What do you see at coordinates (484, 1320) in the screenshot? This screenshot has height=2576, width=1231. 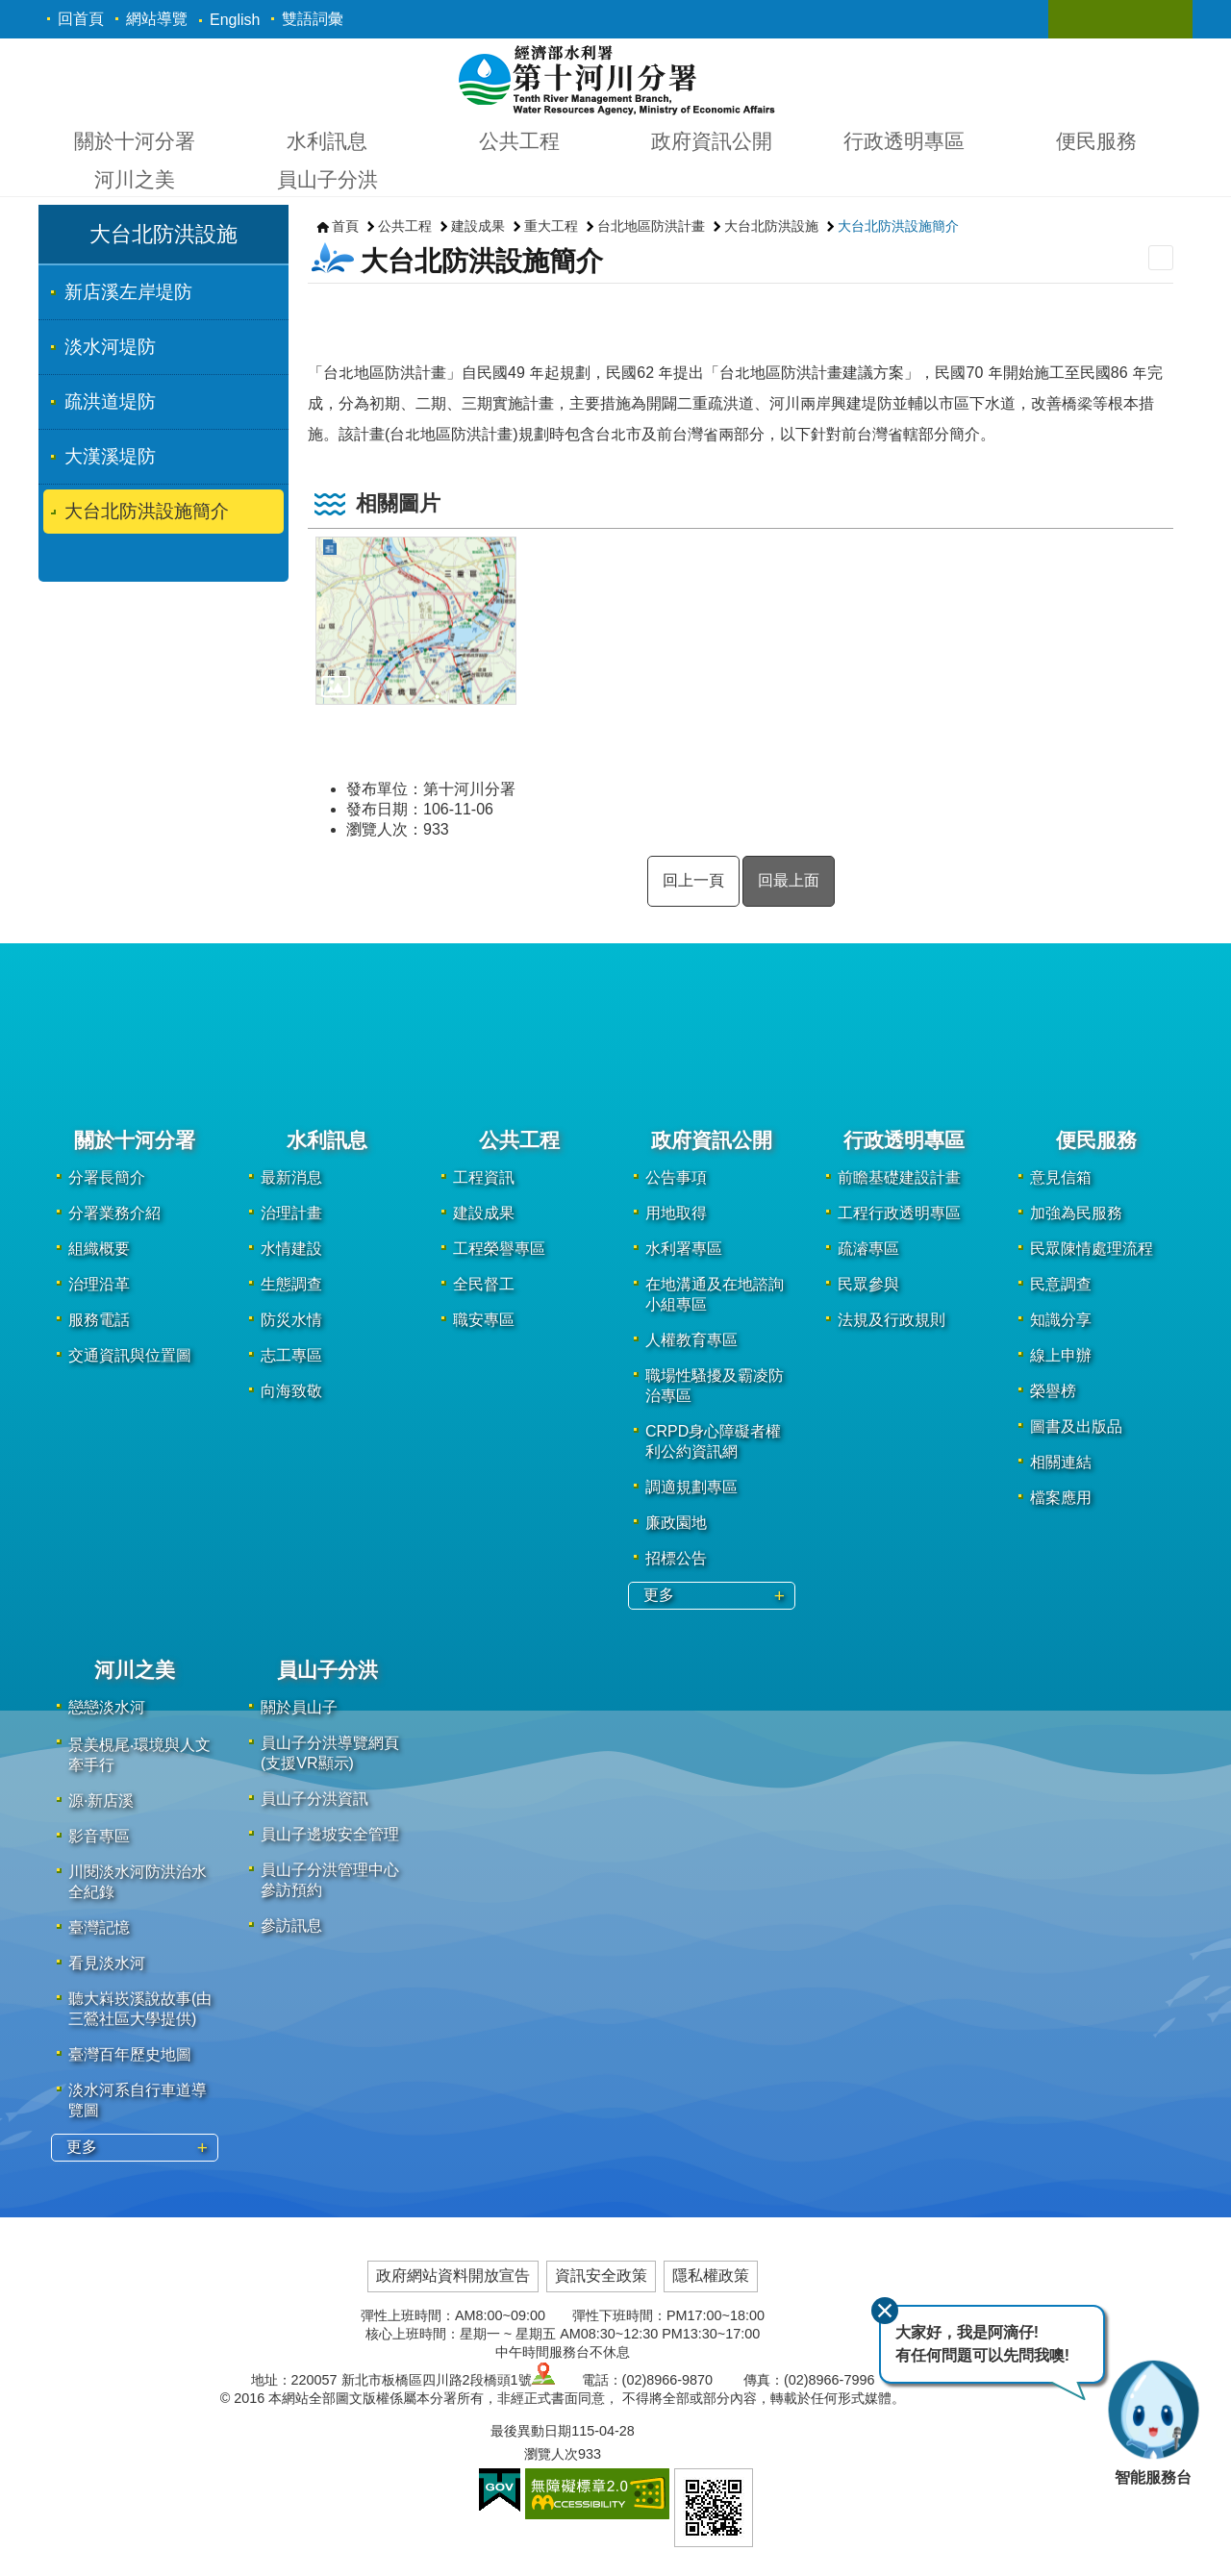 I see `職安專區` at bounding box center [484, 1320].